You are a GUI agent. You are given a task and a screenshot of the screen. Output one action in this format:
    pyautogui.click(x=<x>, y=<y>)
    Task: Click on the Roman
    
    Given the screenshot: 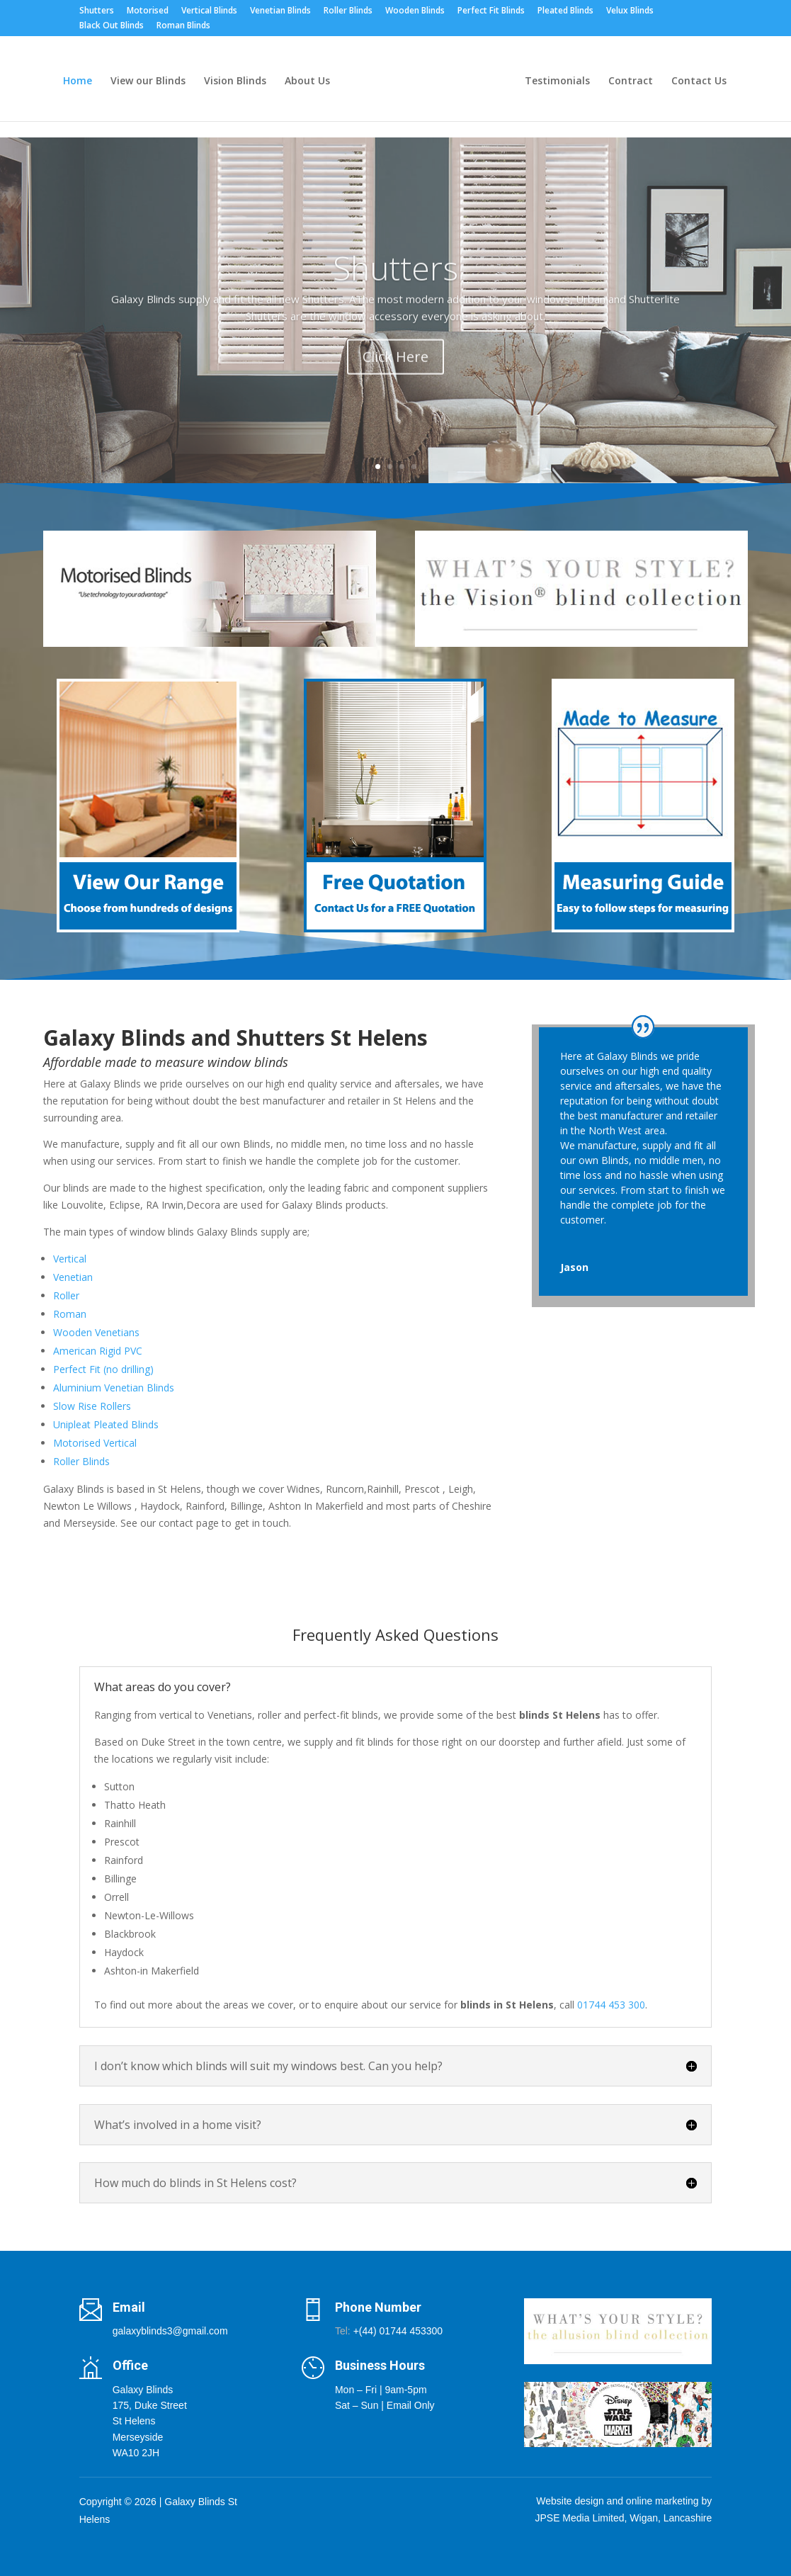 What is the action you would take?
    pyautogui.click(x=69, y=1314)
    